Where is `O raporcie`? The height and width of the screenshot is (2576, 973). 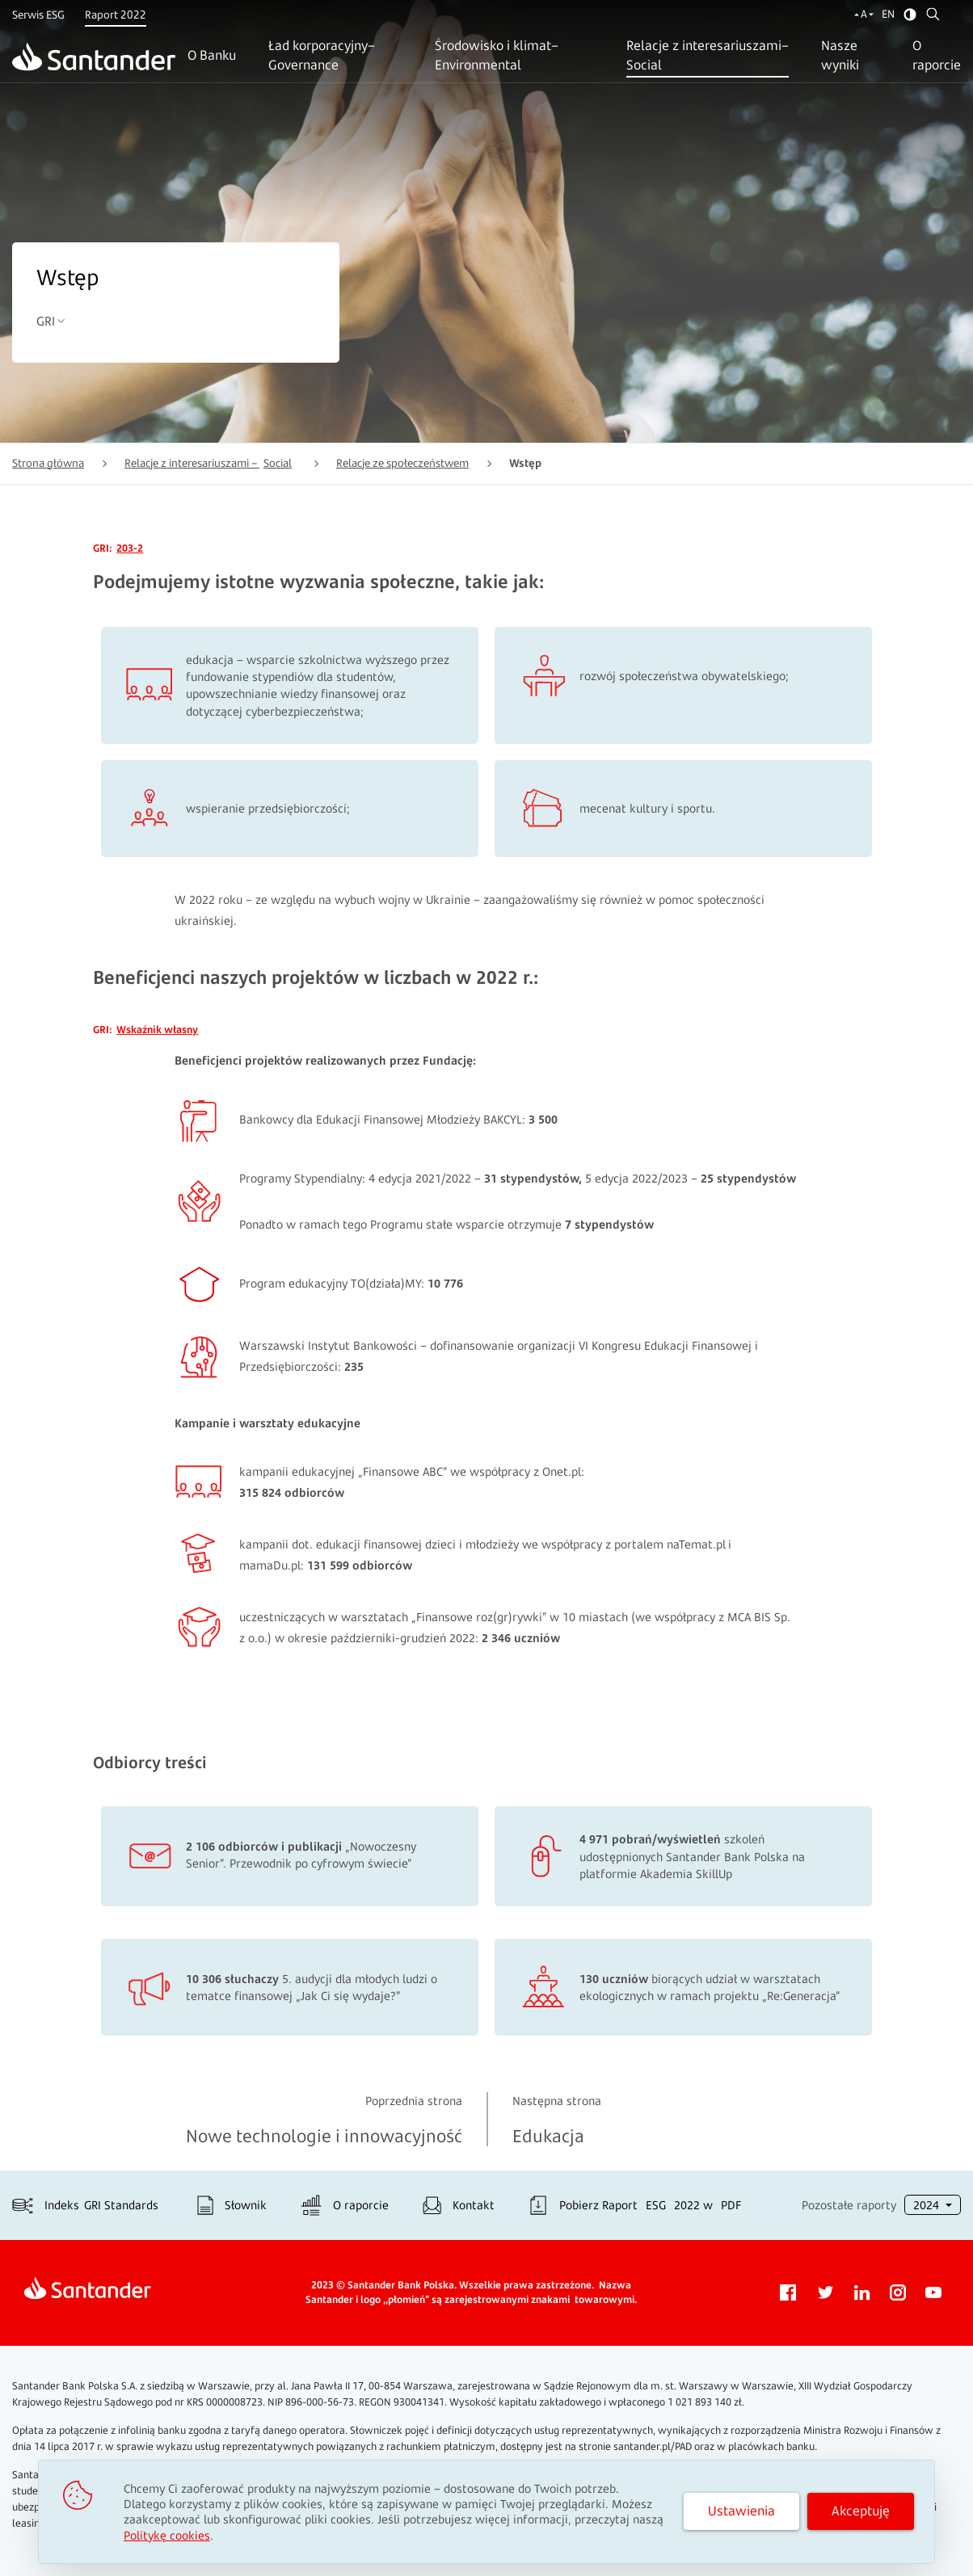 O raporcie is located at coordinates (936, 55).